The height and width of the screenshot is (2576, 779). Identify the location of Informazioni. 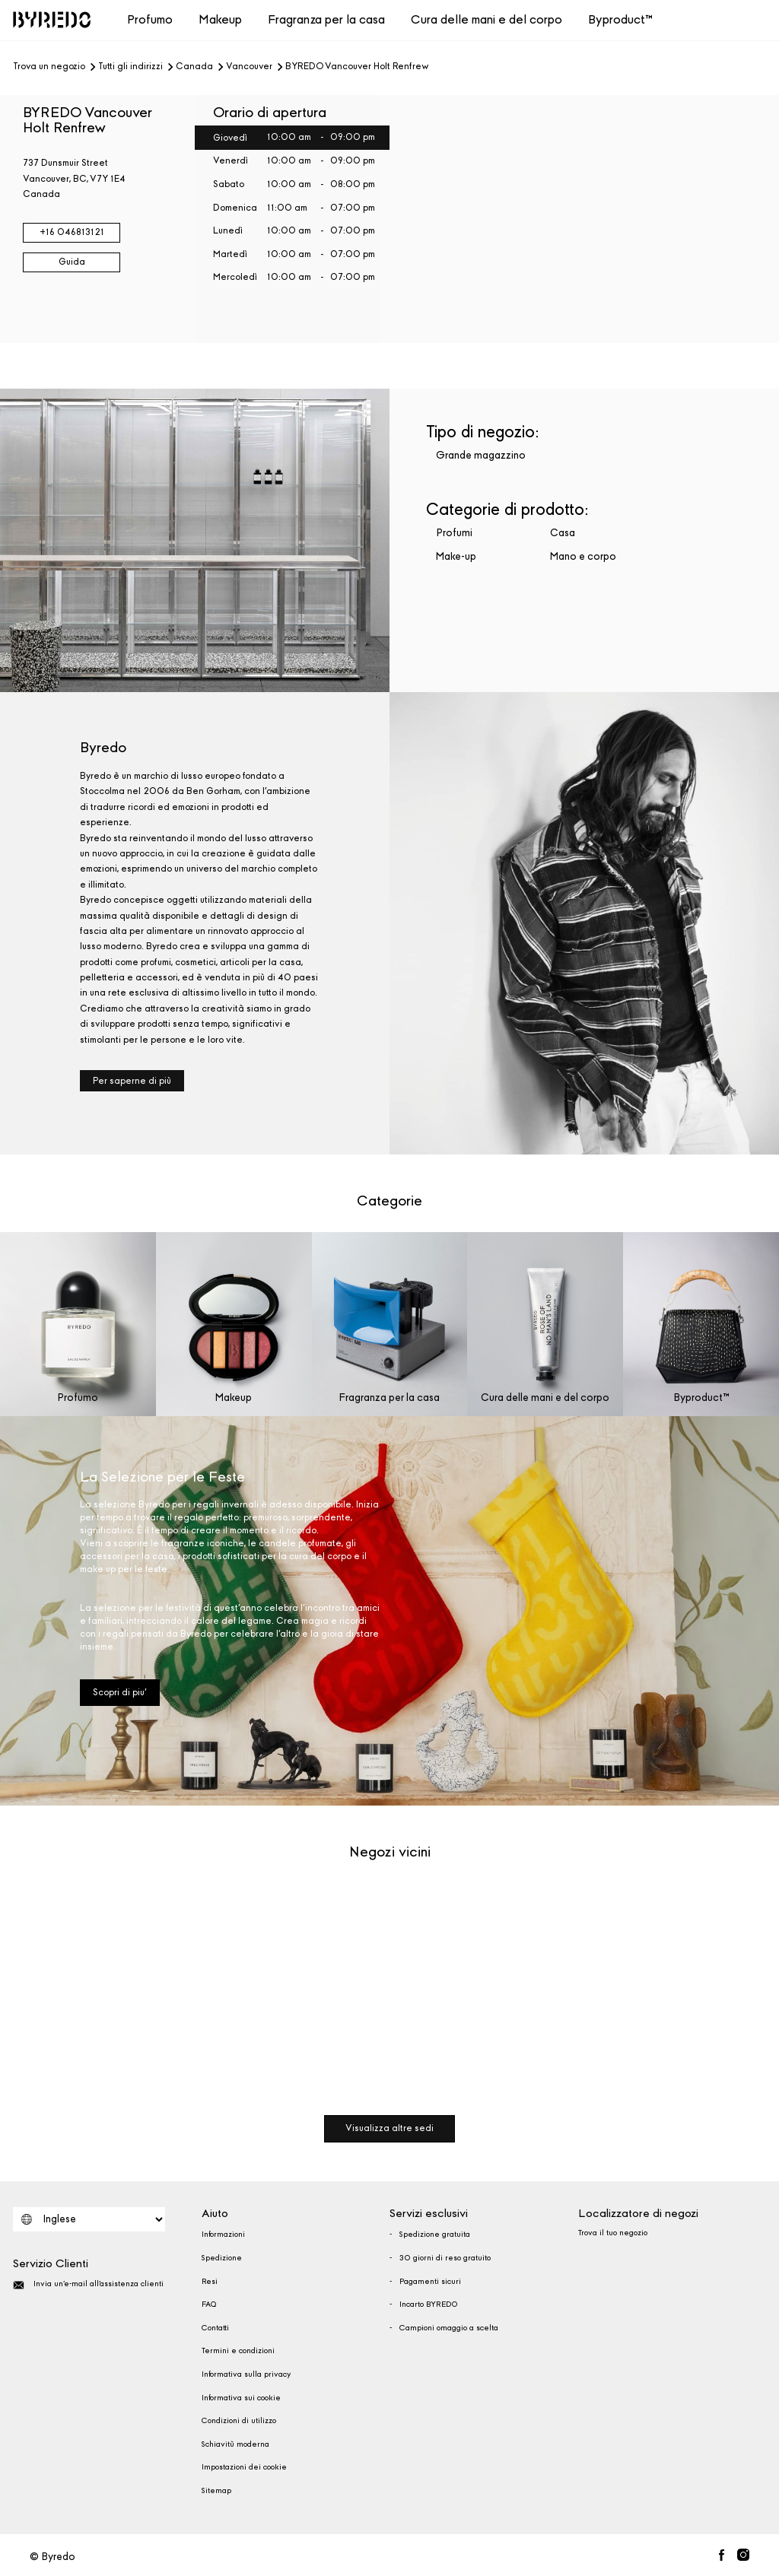
(223, 2234).